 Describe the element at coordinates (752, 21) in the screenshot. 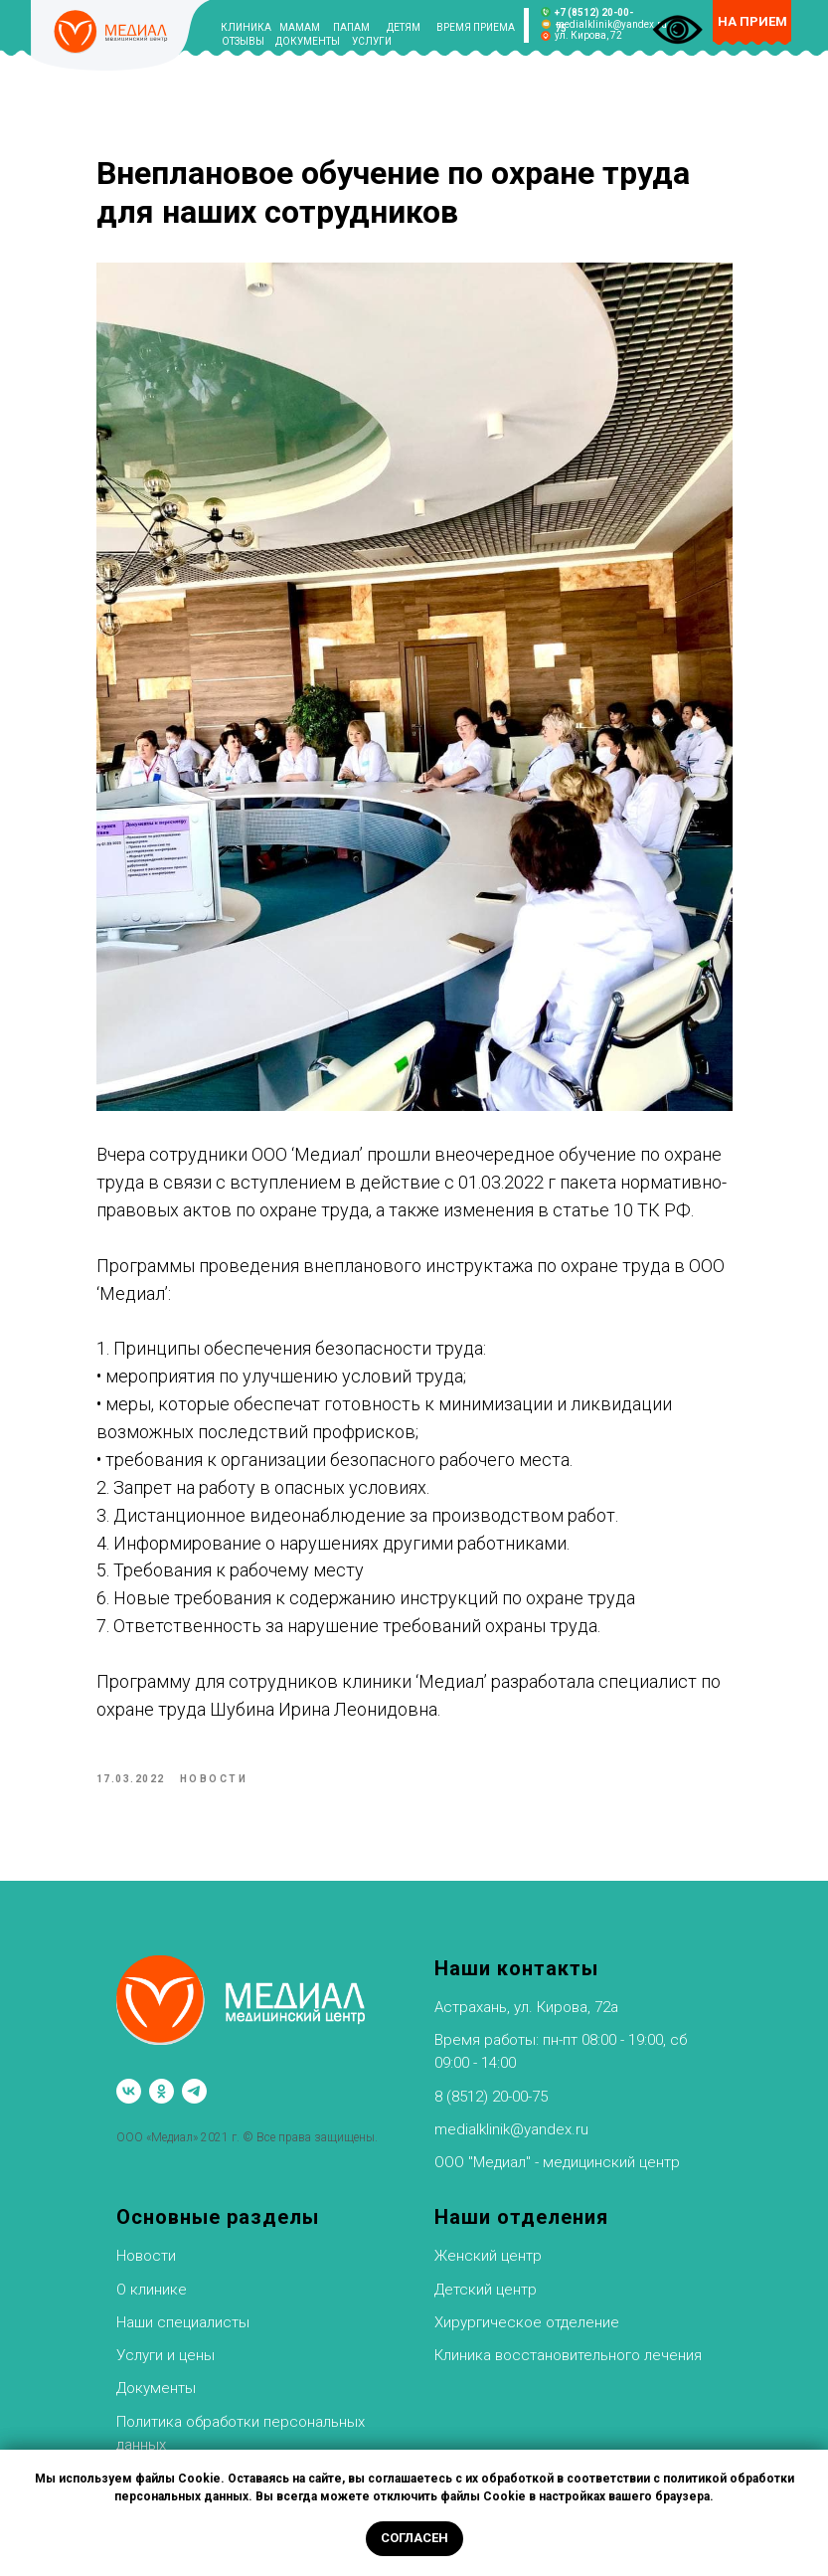

I see `НА ПРИЕМ` at that location.